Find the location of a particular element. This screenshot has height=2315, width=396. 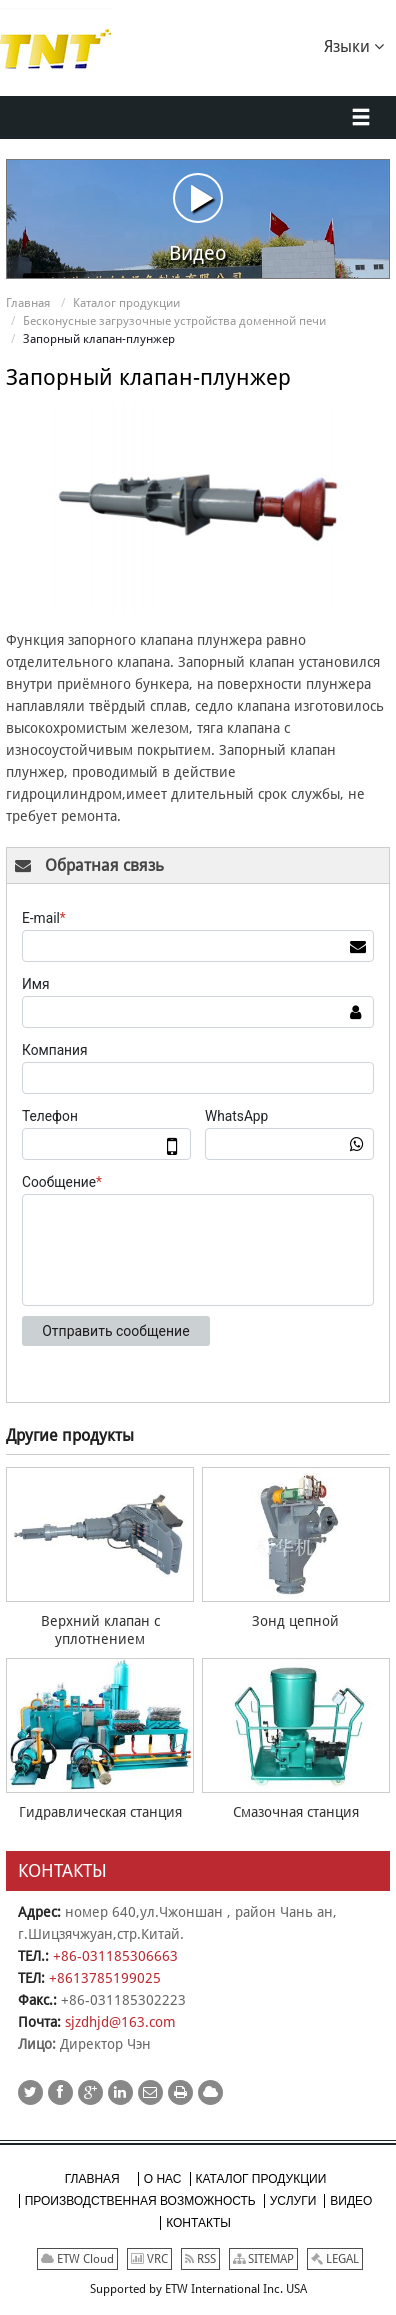

Видео is located at coordinates (198, 218).